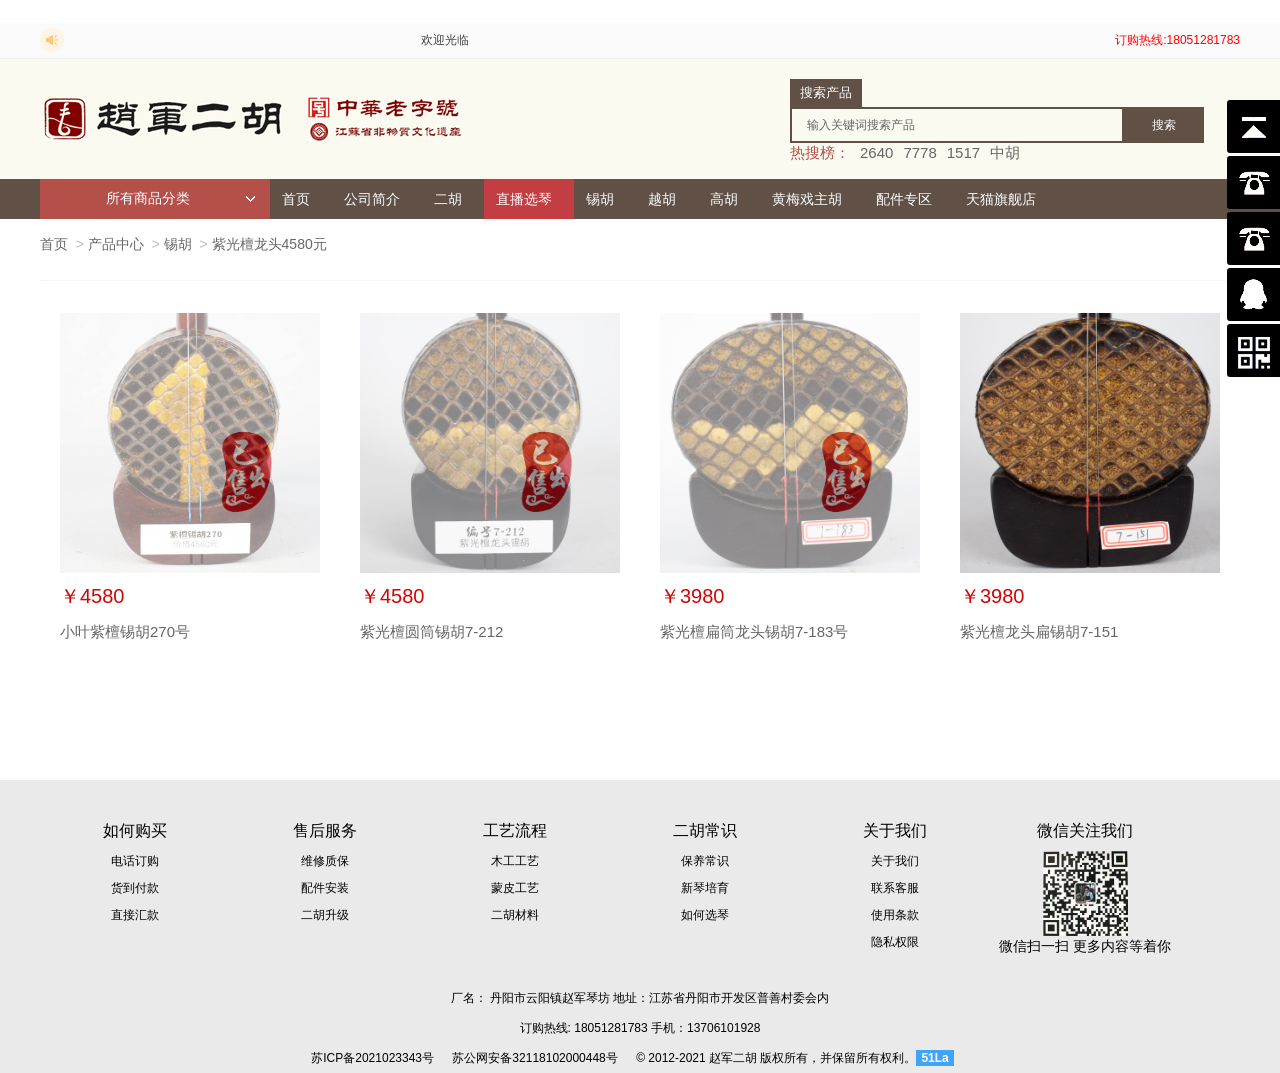 This screenshot has width=1280, height=1073. I want to click on 2640, so click(876, 152).